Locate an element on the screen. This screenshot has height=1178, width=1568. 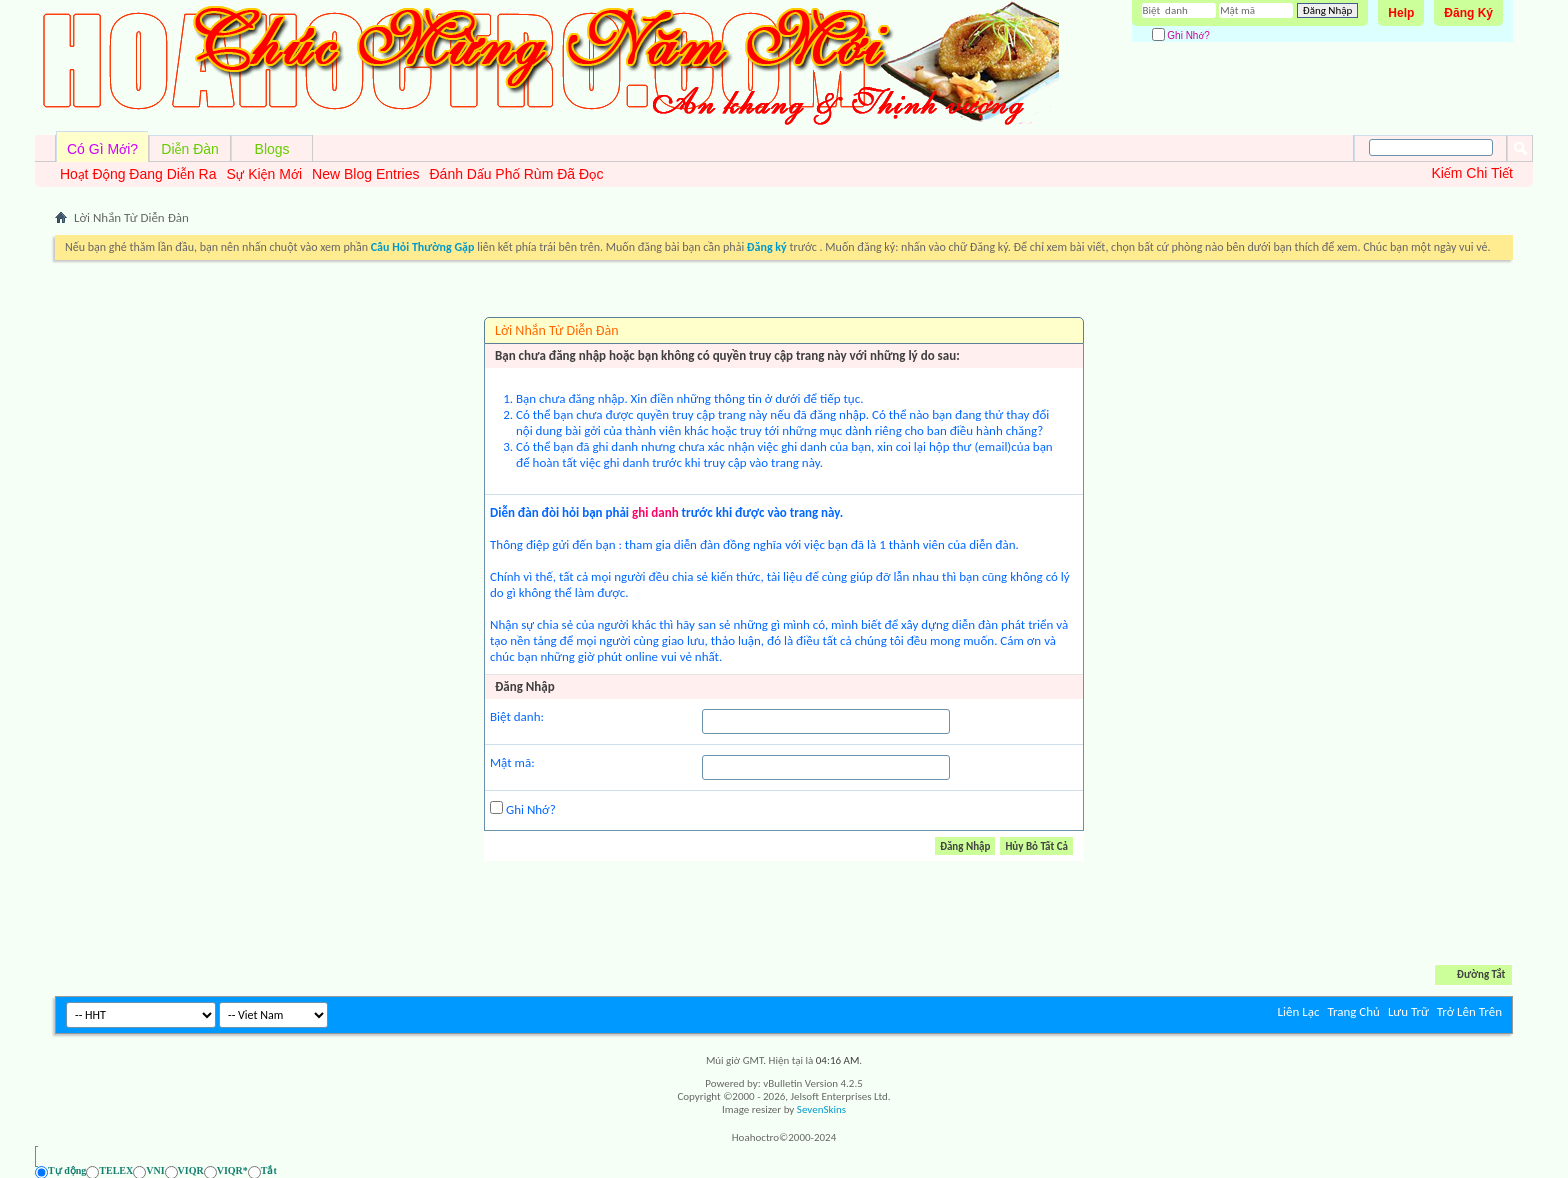
Mật mã: is located at coordinates (512, 762).